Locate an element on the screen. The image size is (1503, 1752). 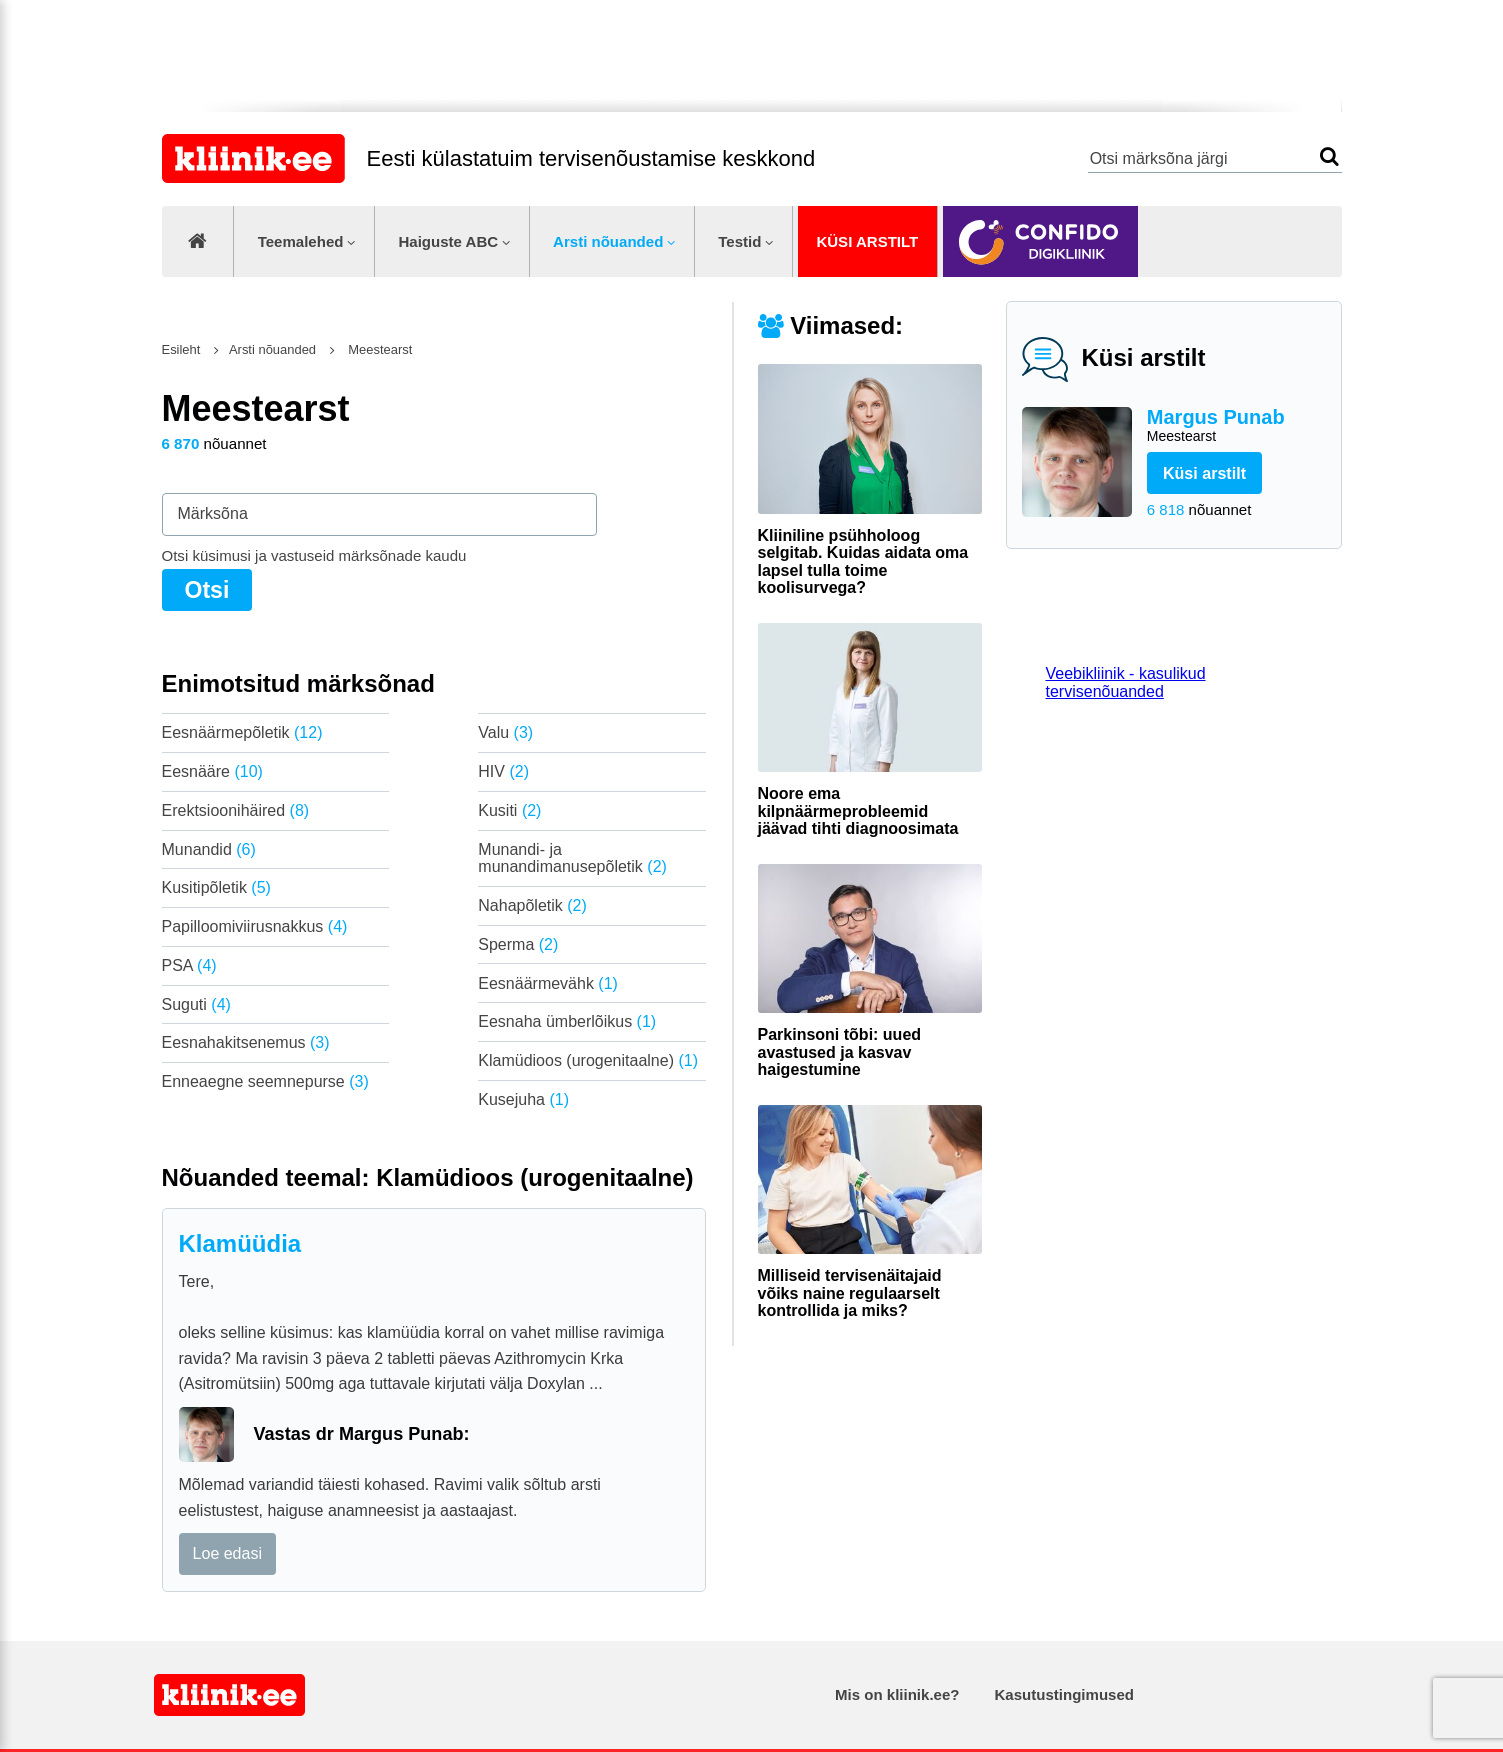
Teemalehed is located at coordinates (301, 241).